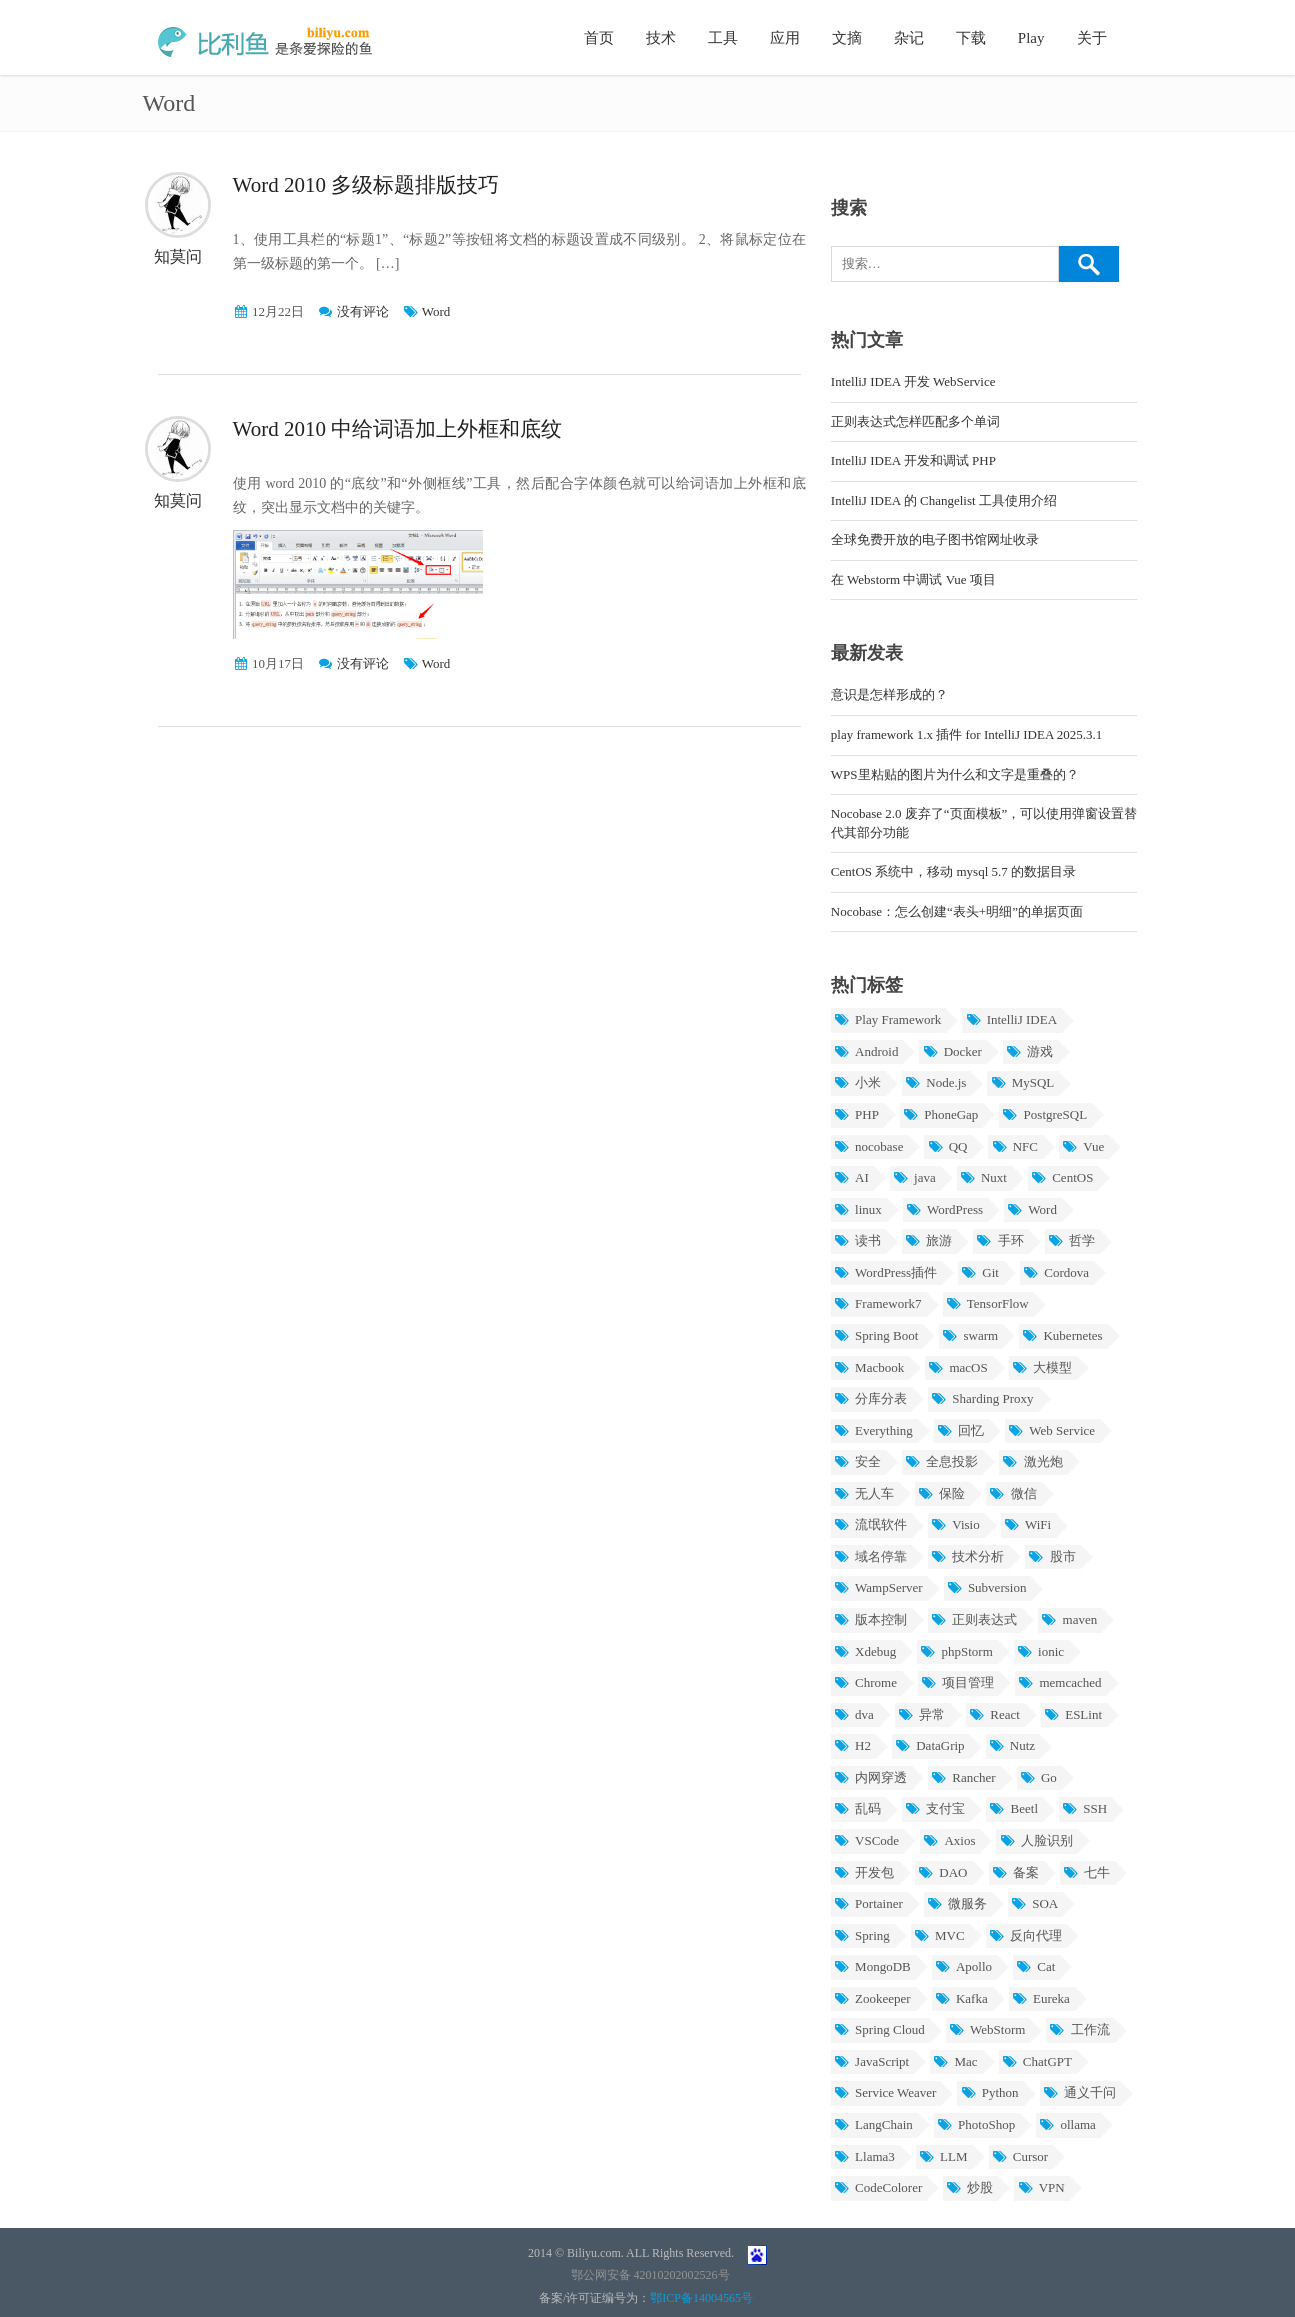 Image resolution: width=1295 pixels, height=2317 pixels. I want to click on Vue, so click(1083, 1146).